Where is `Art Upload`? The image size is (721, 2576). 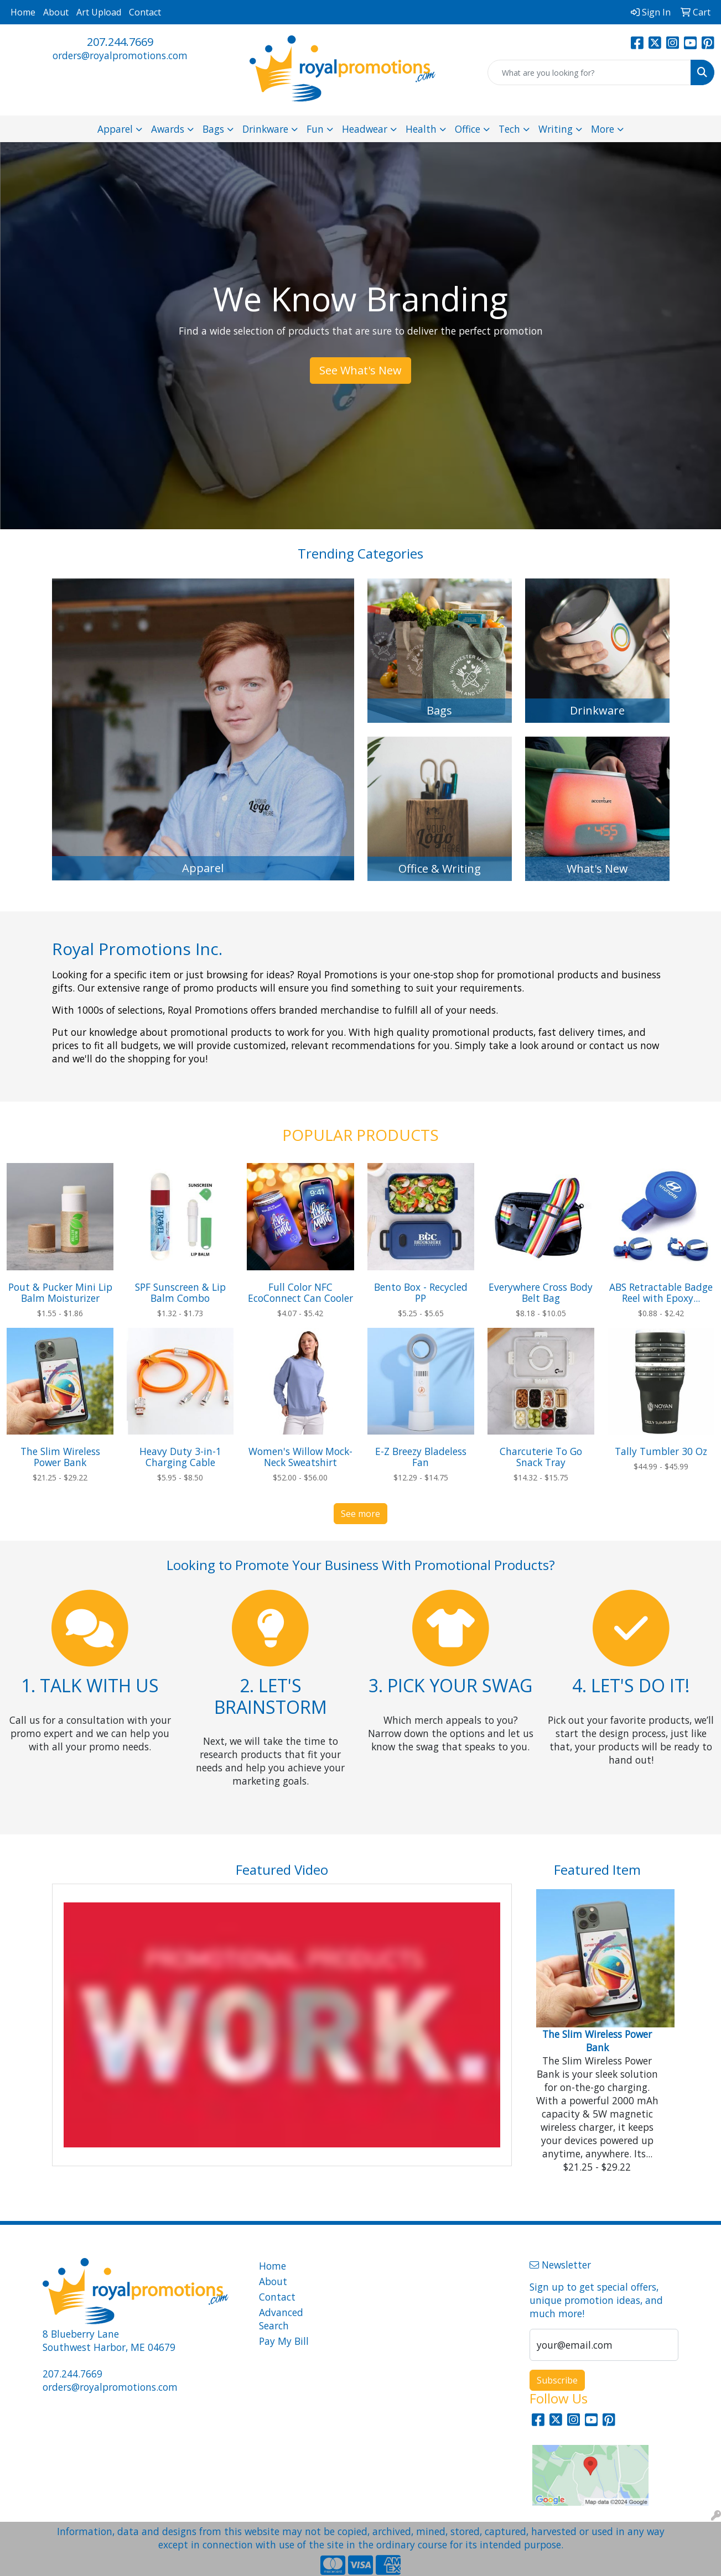
Art Upload is located at coordinates (98, 12).